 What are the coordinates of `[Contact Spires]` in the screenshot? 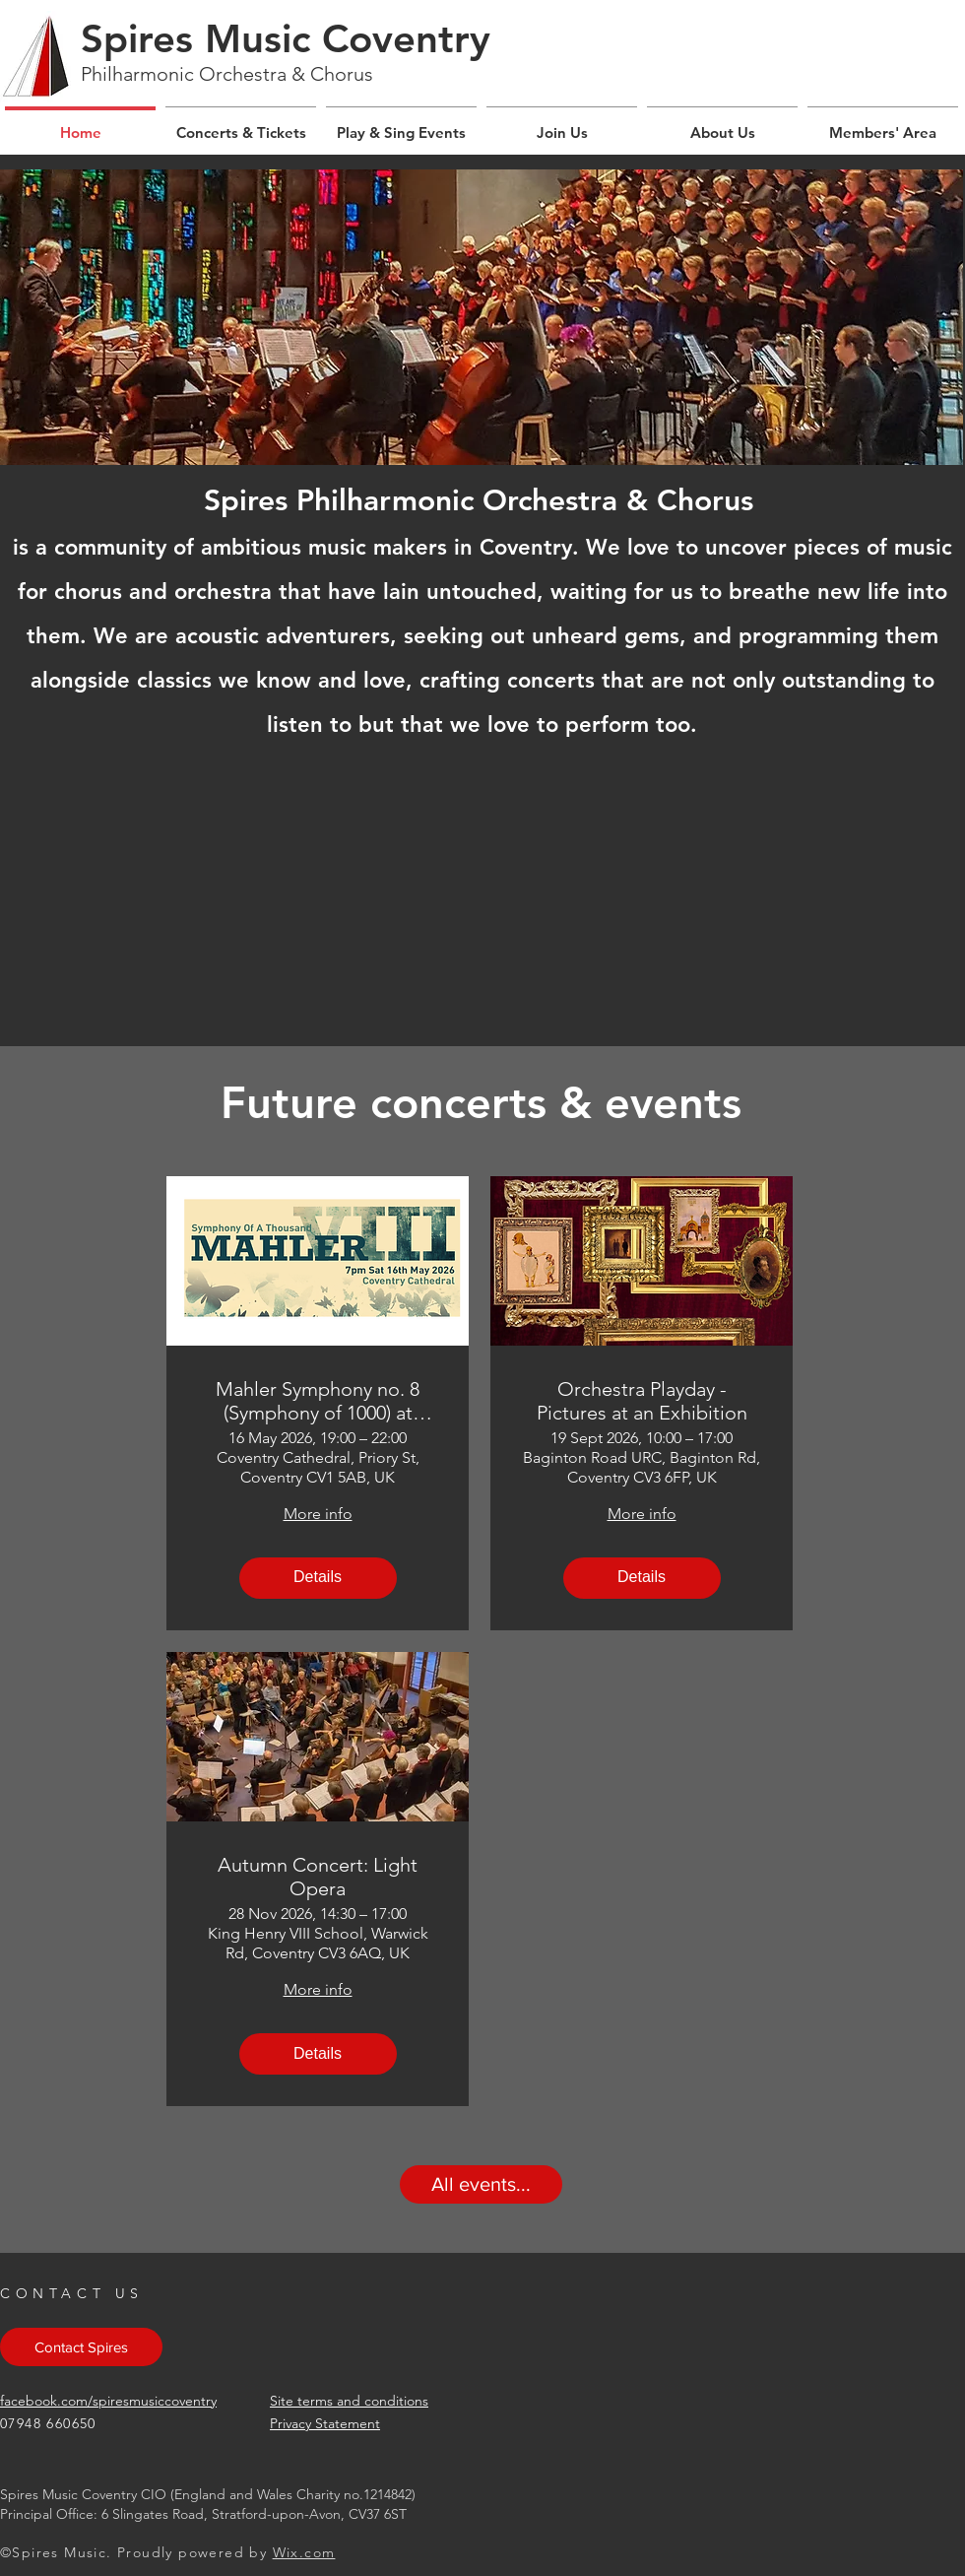 It's located at (81, 2347).